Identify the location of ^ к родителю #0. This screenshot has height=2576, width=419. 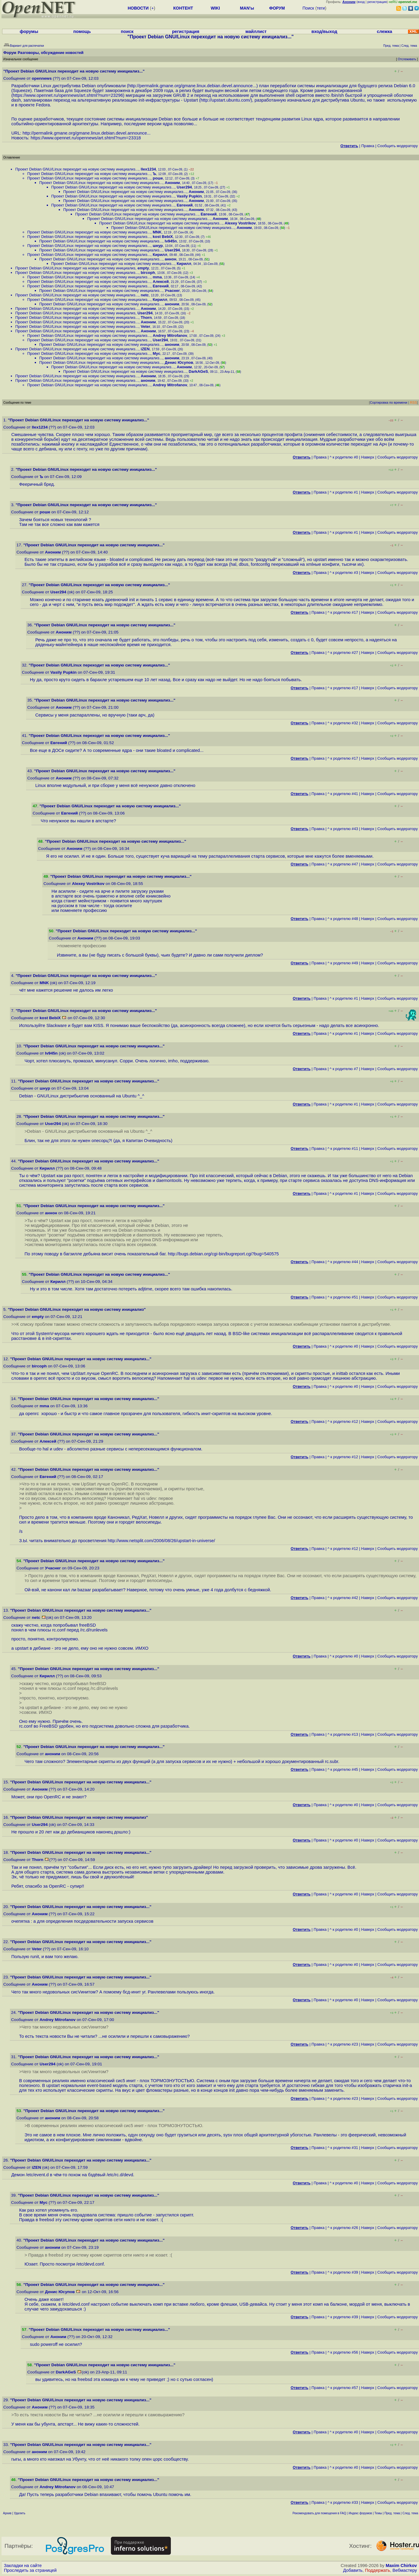
(344, 457).